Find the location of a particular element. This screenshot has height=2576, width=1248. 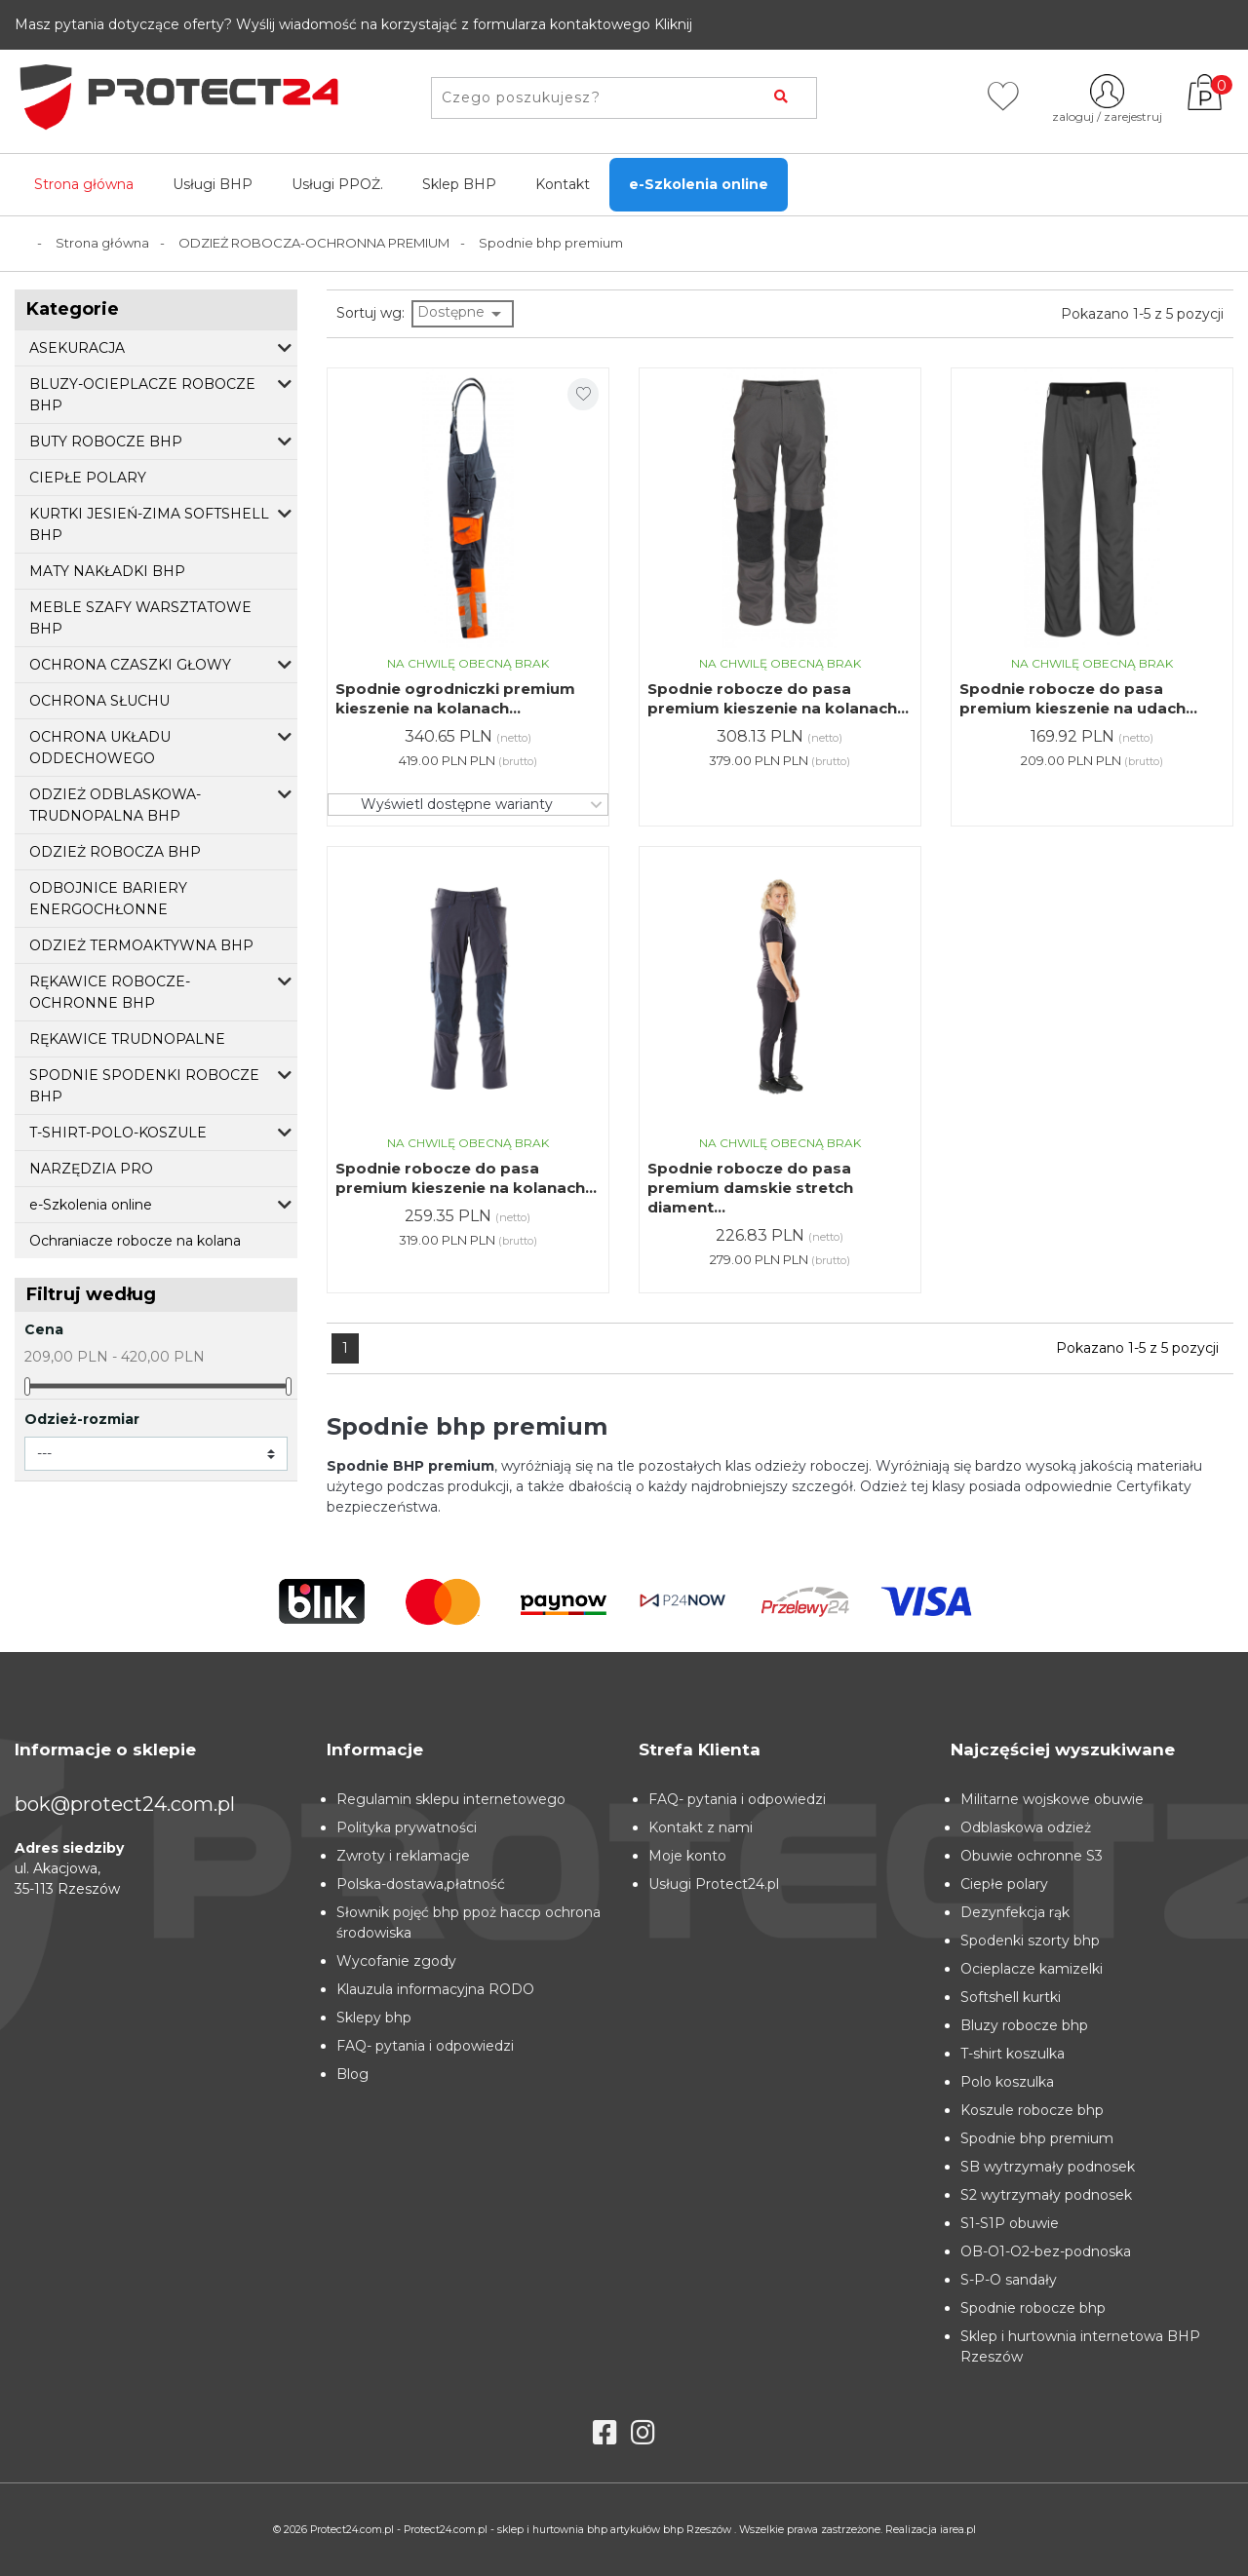

Dostępne is located at coordinates (462, 314).